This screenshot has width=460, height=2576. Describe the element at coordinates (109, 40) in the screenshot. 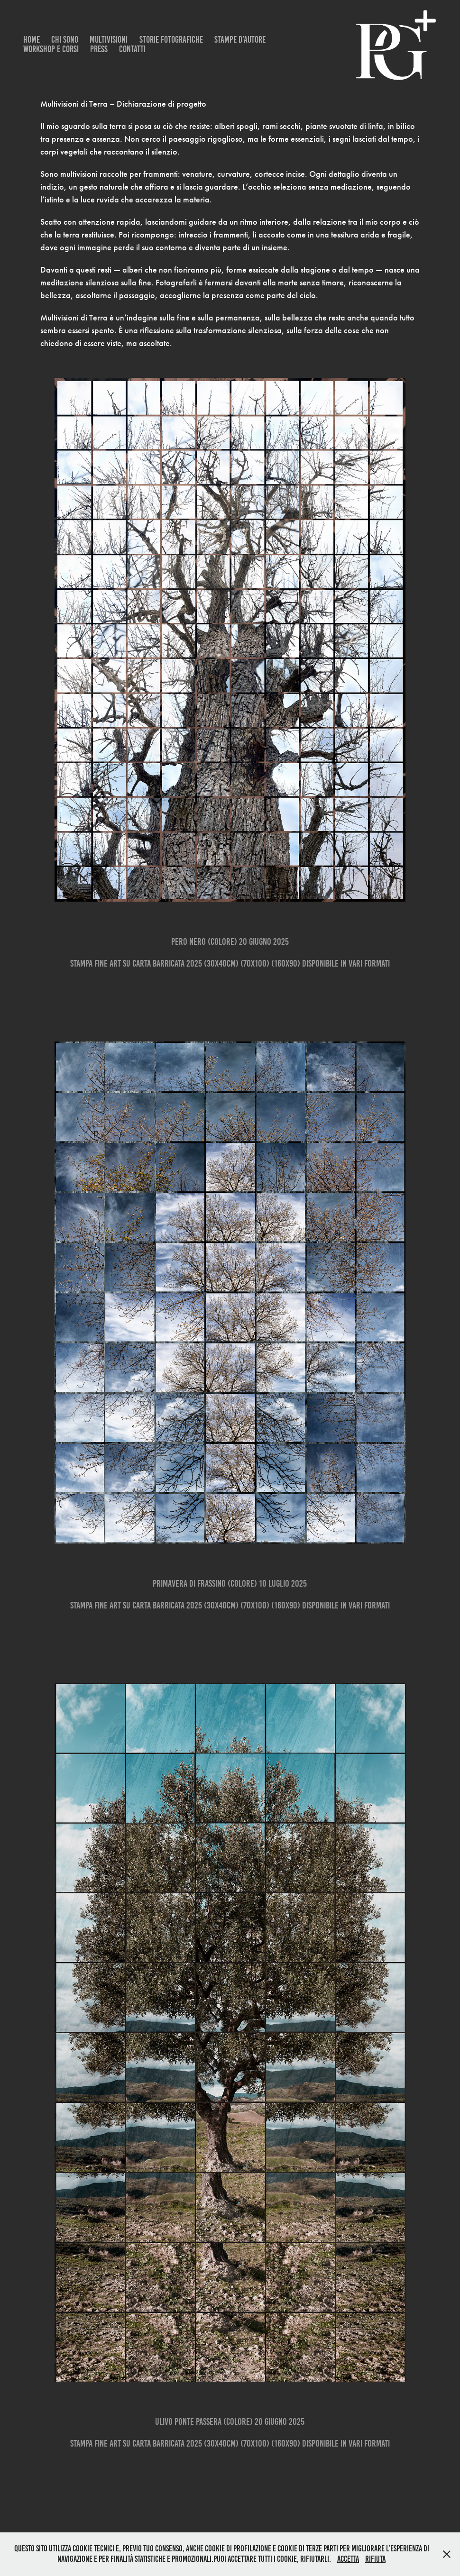

I see `MULTIVISIONI` at that location.